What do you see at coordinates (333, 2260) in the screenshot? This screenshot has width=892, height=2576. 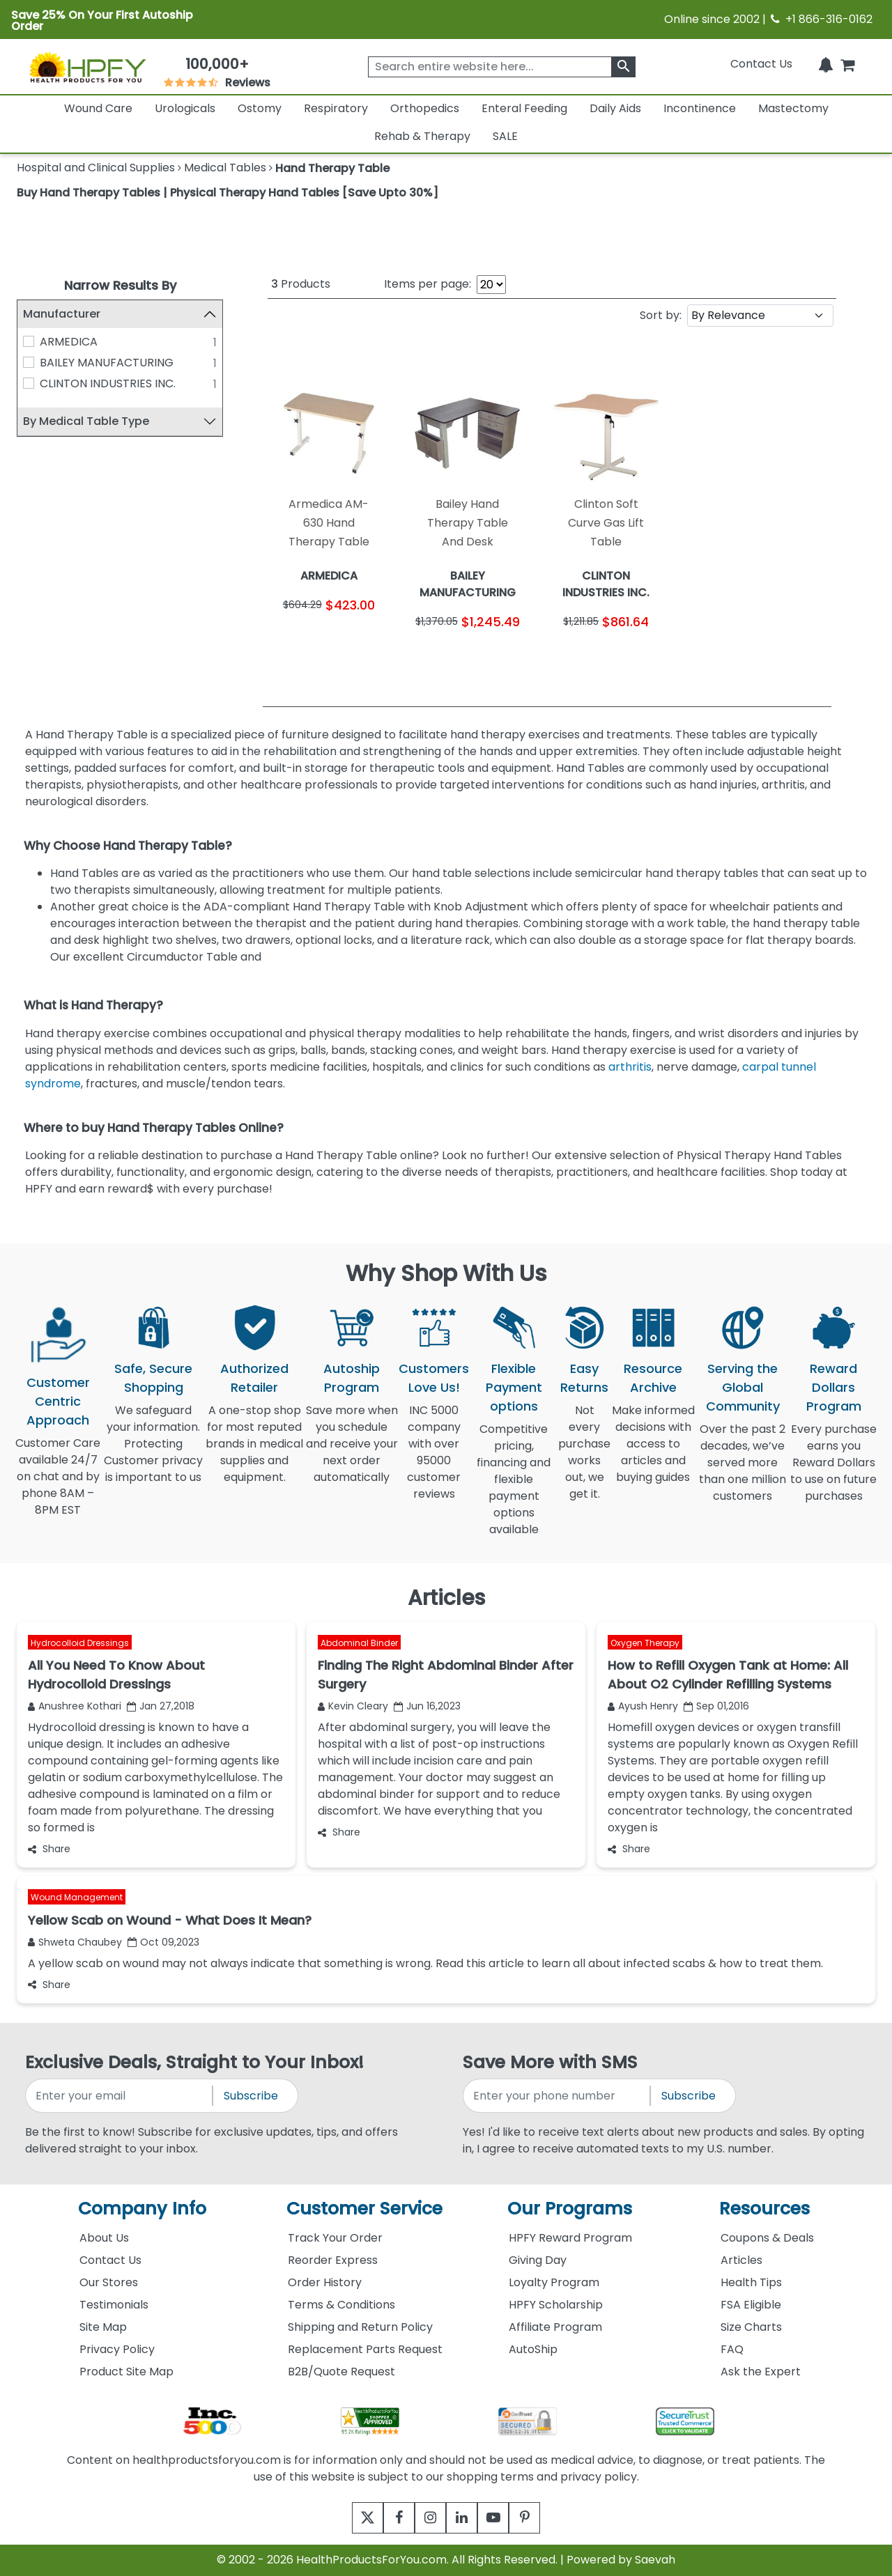 I see `Reorder Express` at bounding box center [333, 2260].